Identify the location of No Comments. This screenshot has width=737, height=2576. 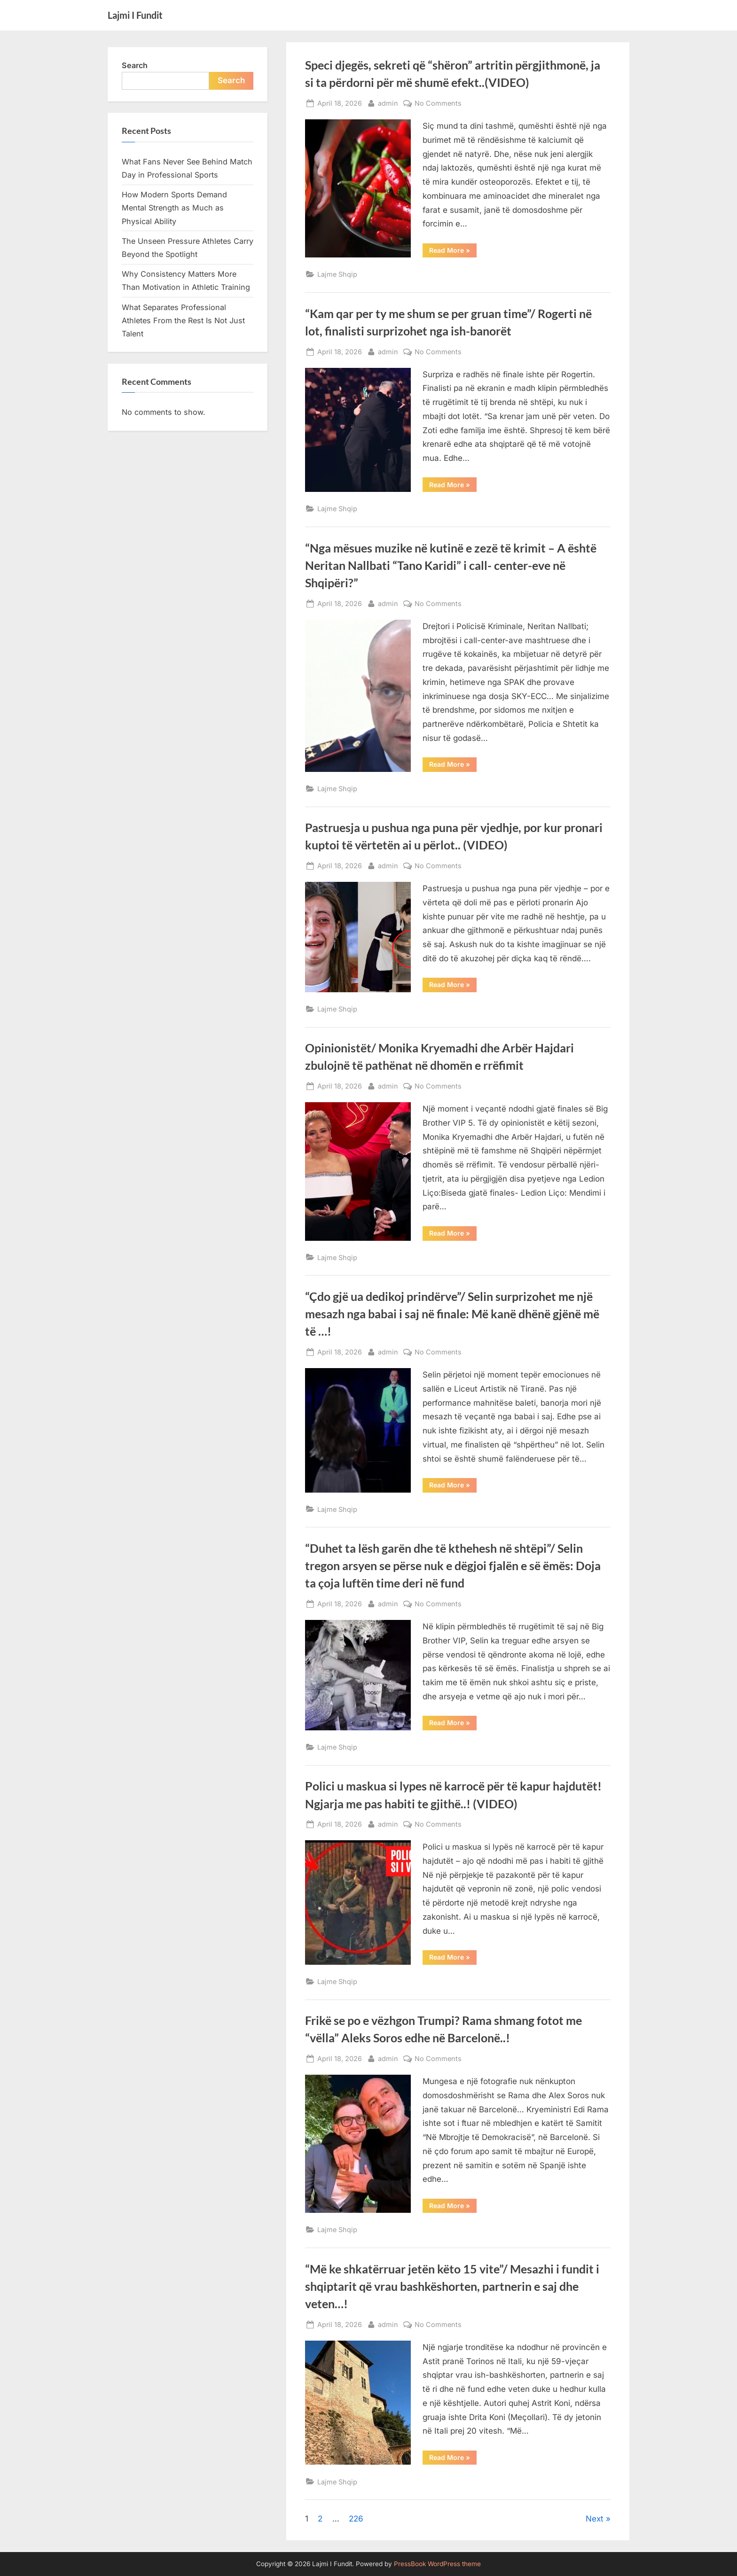
(438, 103).